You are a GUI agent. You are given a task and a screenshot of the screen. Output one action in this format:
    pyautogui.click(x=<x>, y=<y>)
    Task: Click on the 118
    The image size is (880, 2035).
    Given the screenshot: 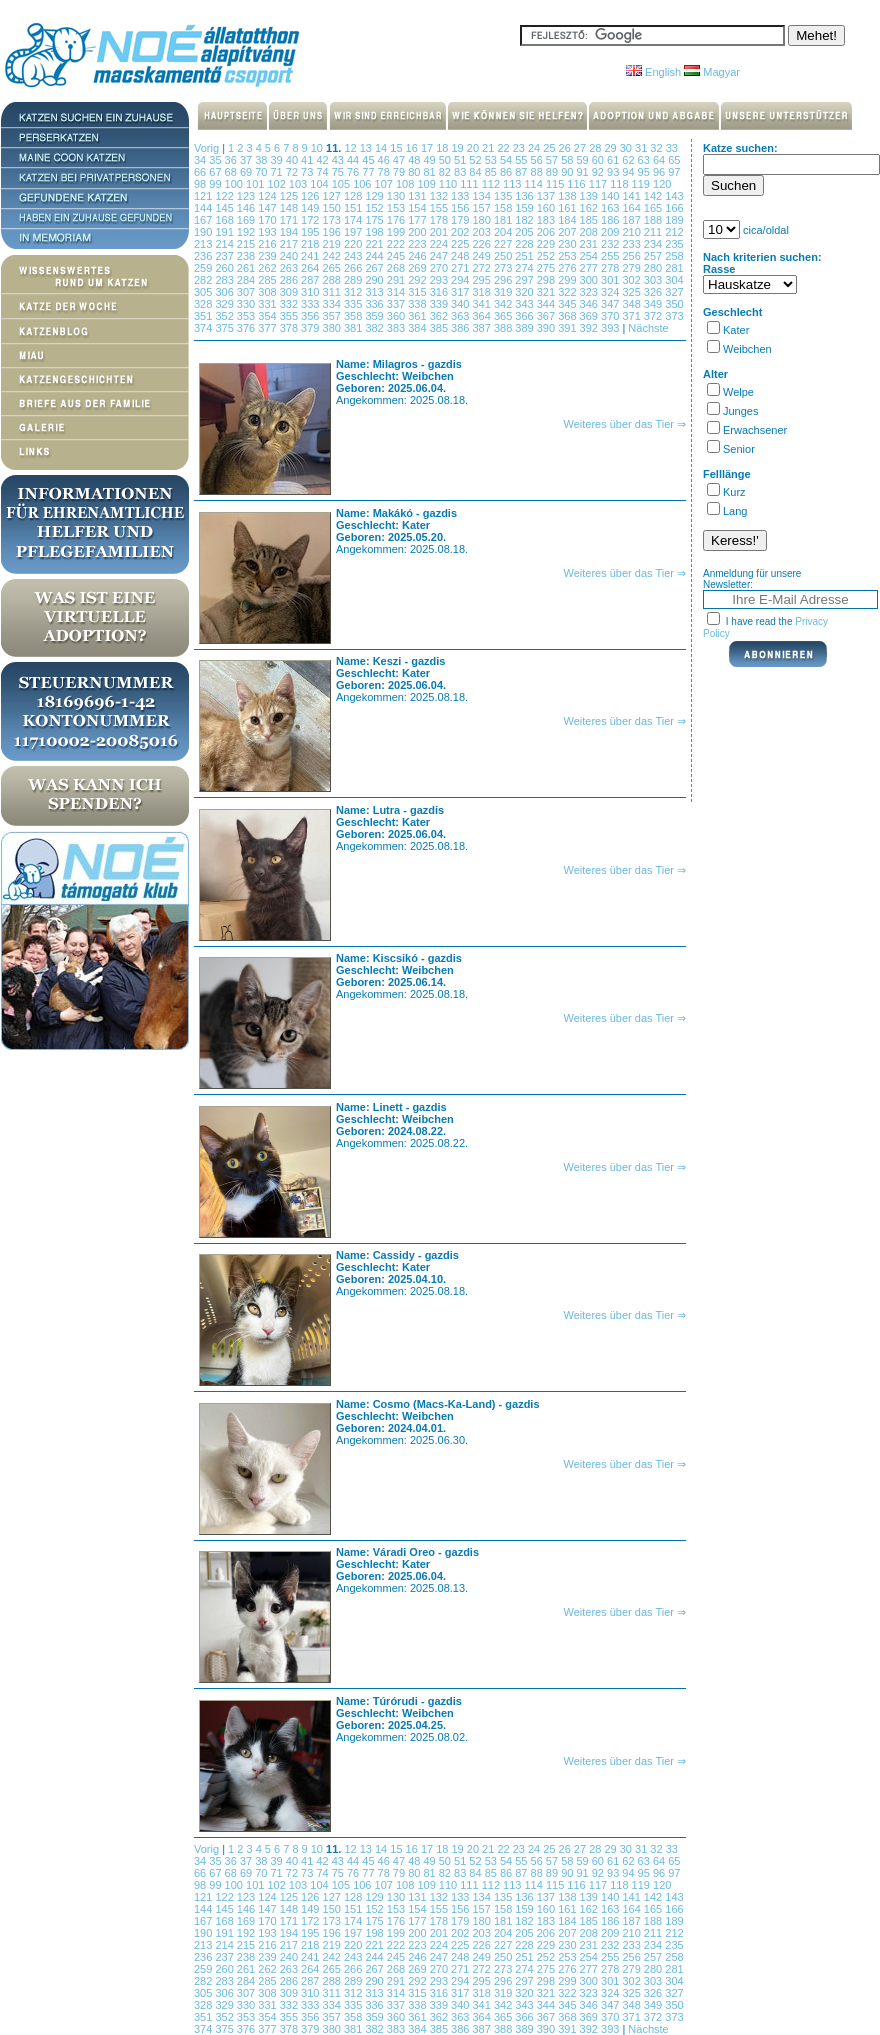 What is the action you would take?
    pyautogui.click(x=620, y=184)
    